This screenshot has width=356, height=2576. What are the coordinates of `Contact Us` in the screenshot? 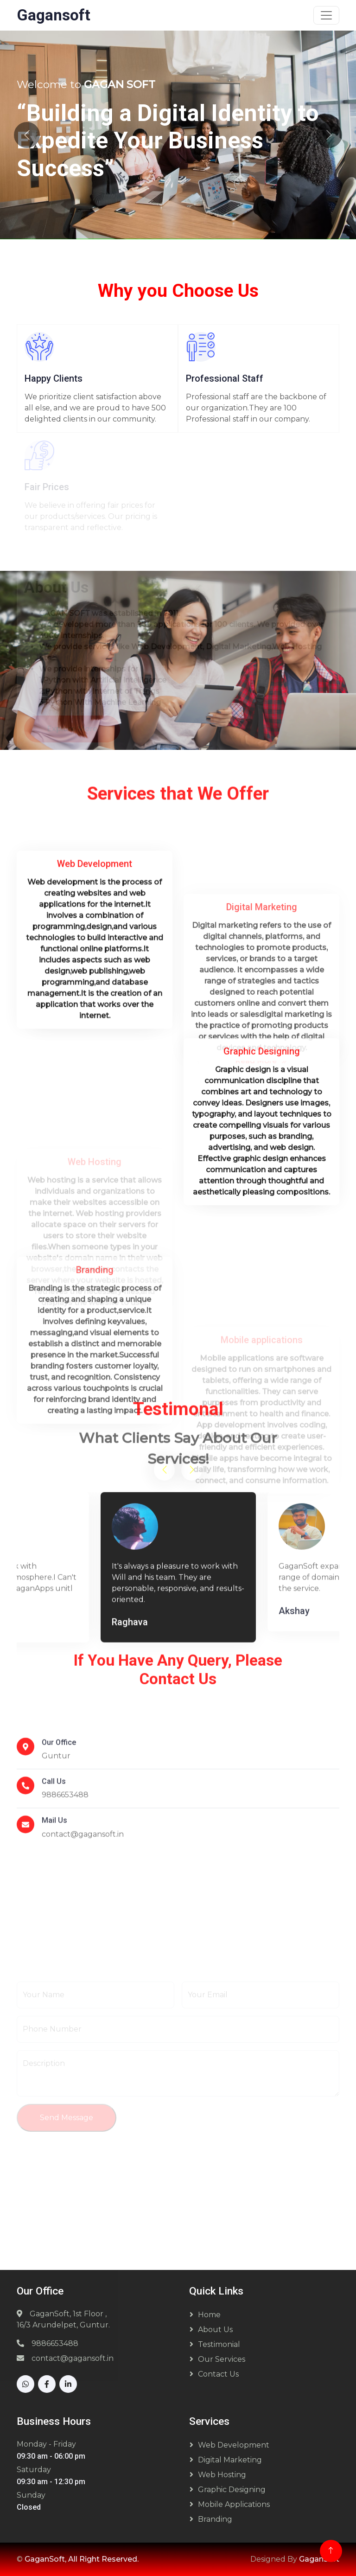 It's located at (218, 2374).